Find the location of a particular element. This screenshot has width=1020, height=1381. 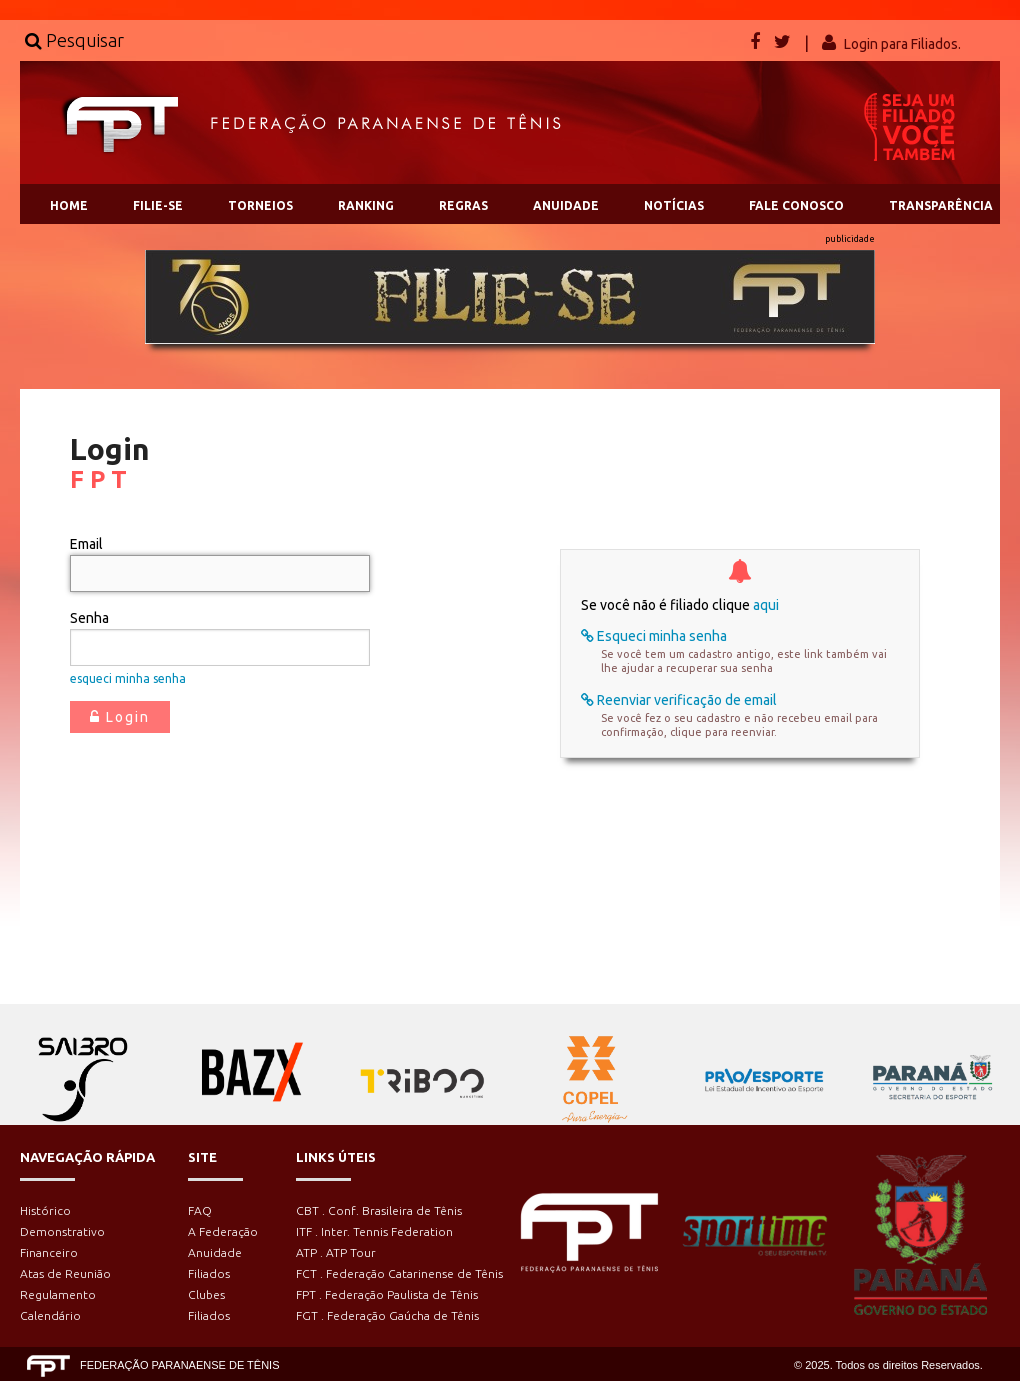

NOTÍCIAS is located at coordinates (674, 205).